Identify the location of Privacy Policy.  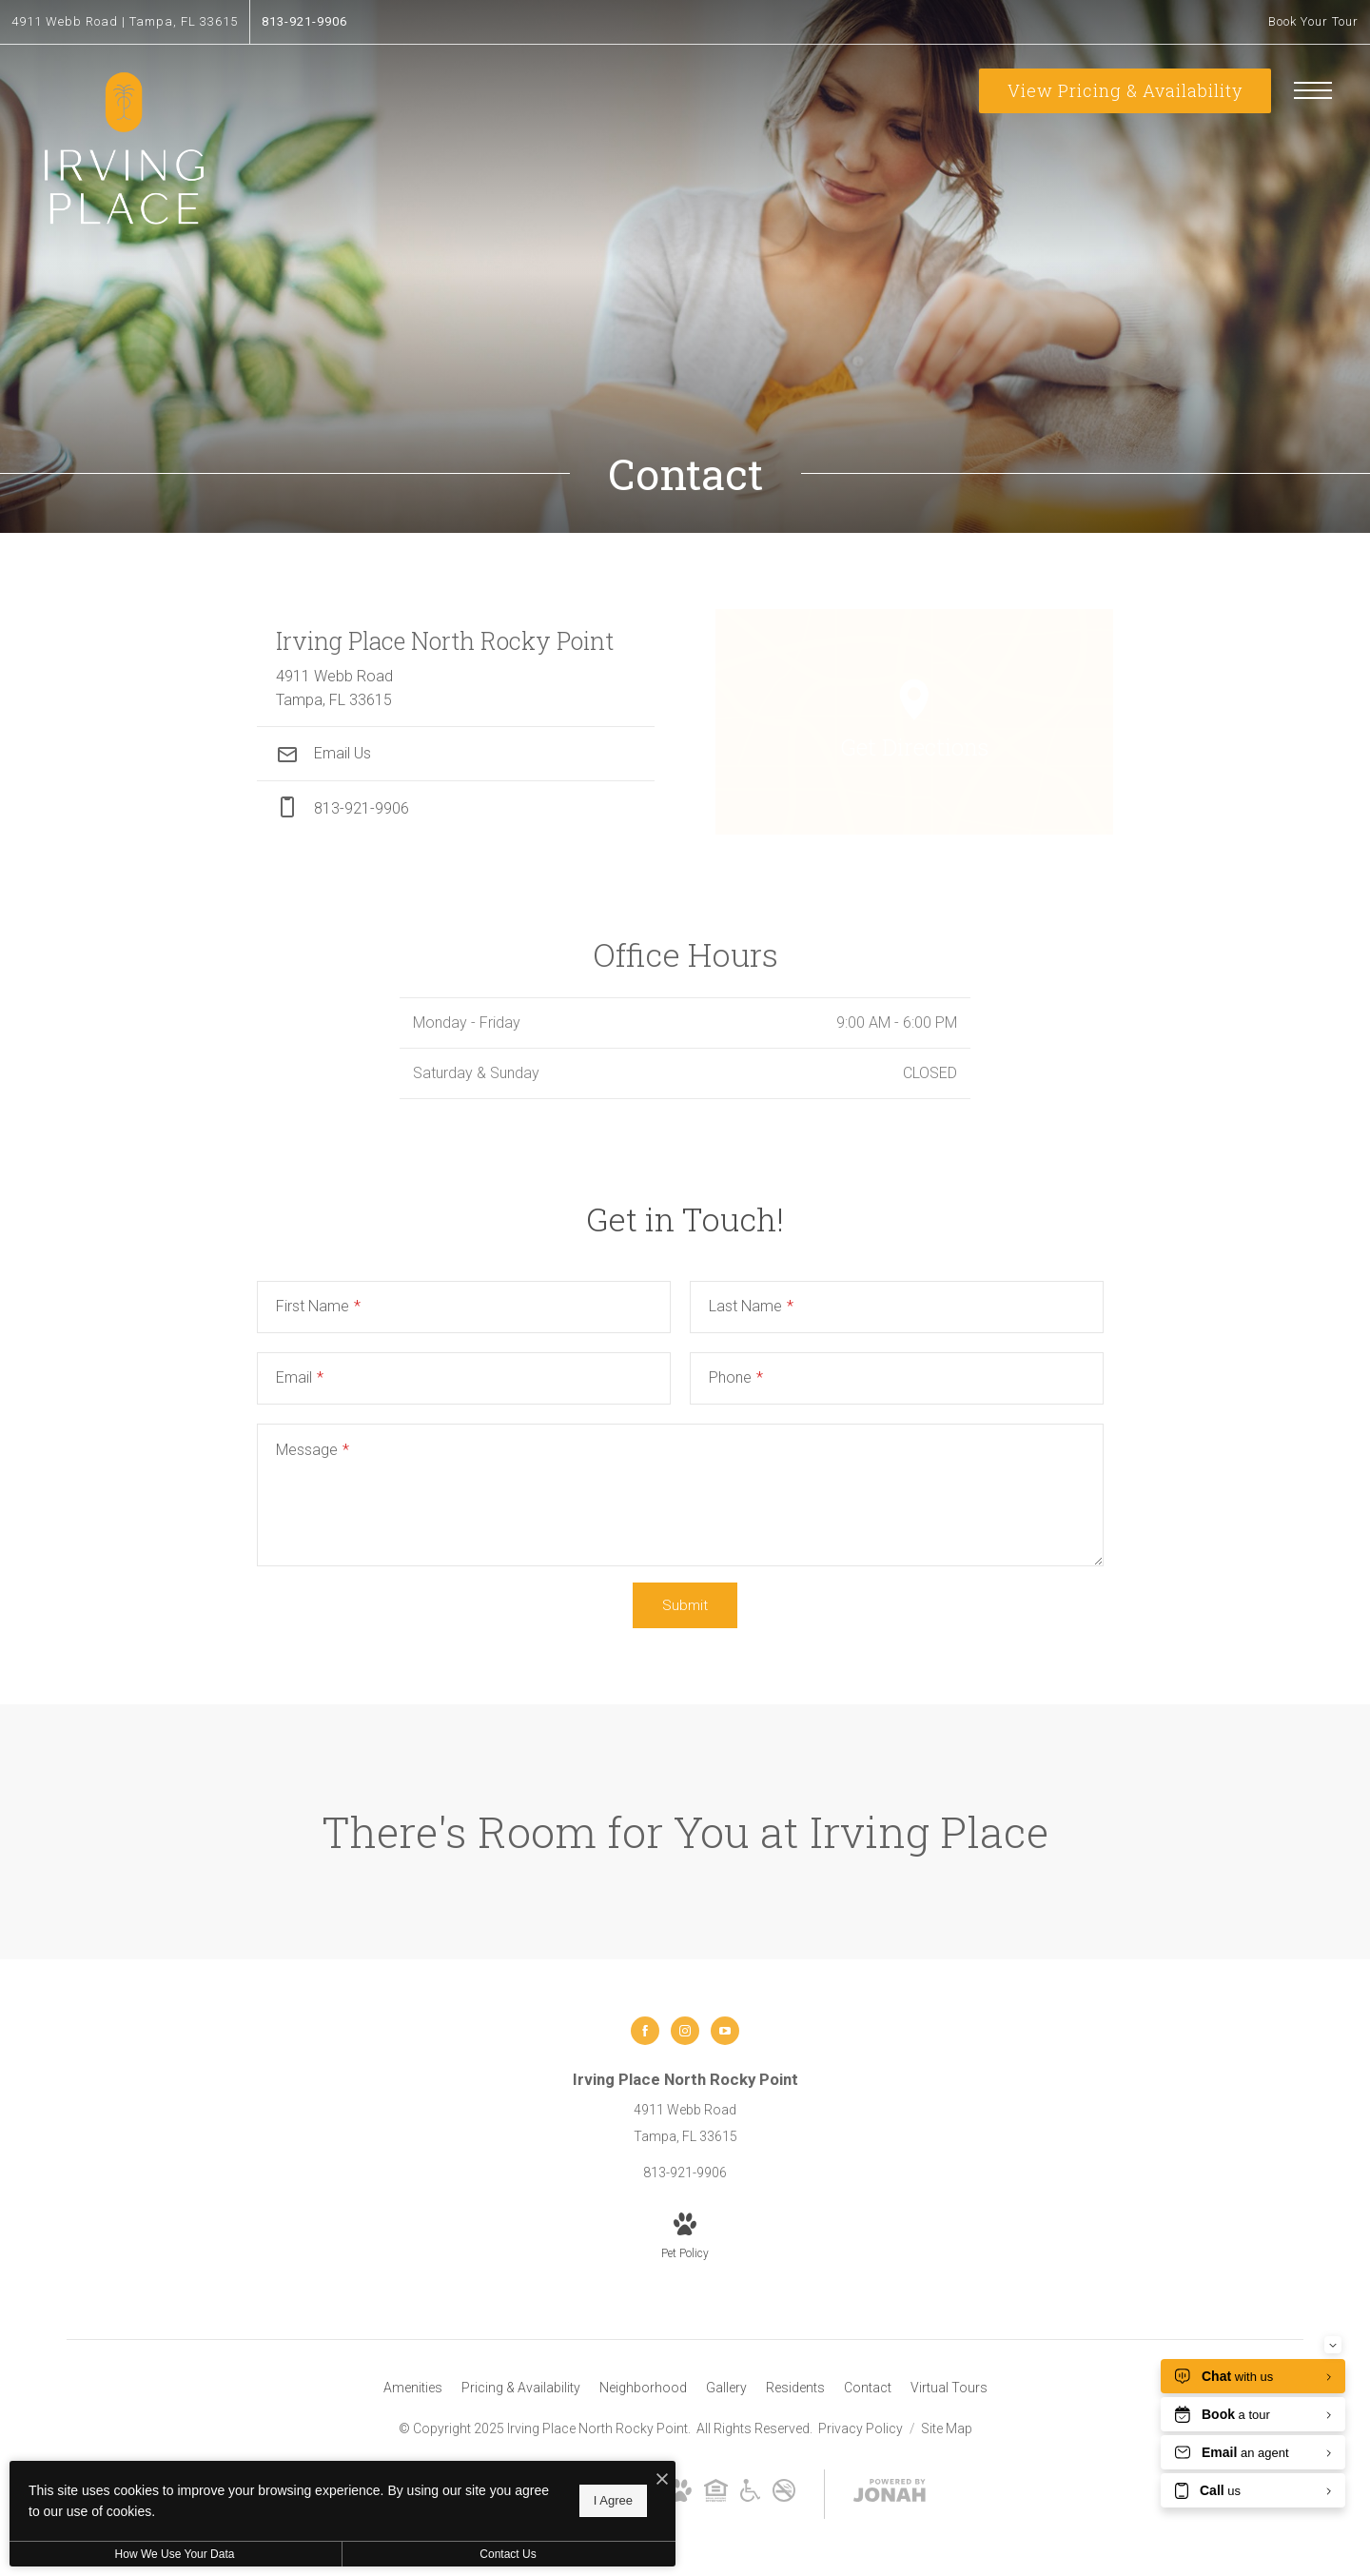
(860, 2428).